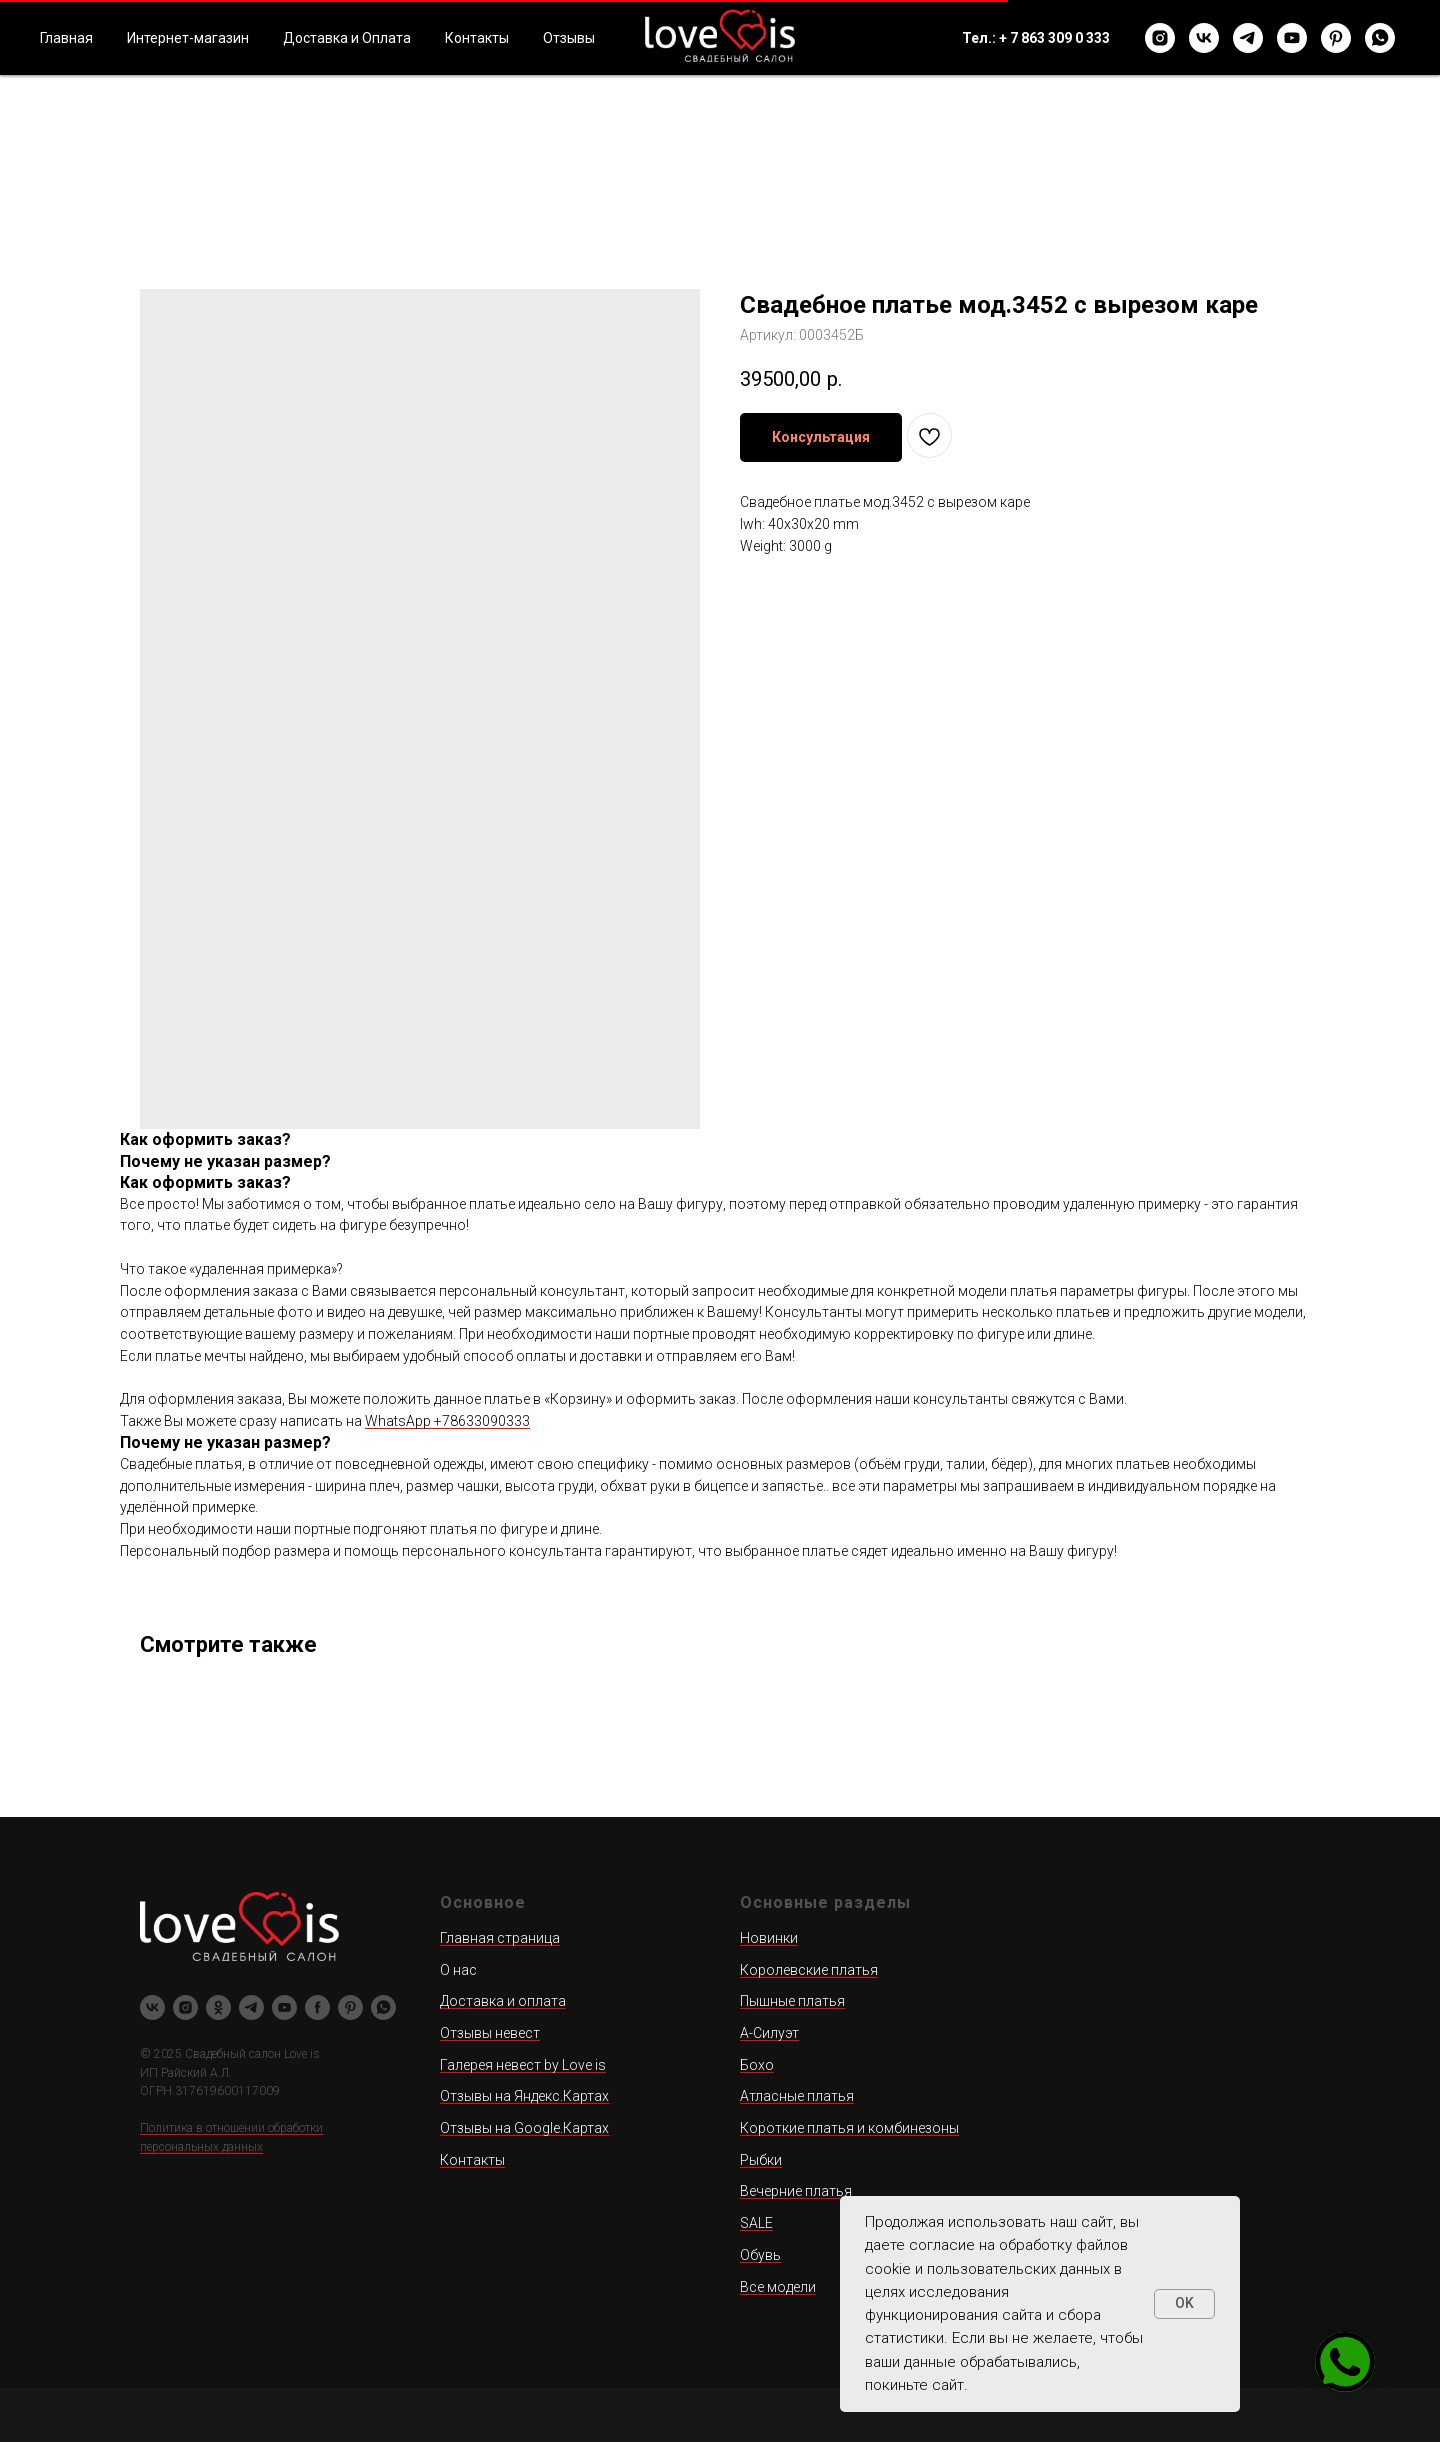  Describe the element at coordinates (1160, 38) in the screenshot. I see `[instagram]` at that location.